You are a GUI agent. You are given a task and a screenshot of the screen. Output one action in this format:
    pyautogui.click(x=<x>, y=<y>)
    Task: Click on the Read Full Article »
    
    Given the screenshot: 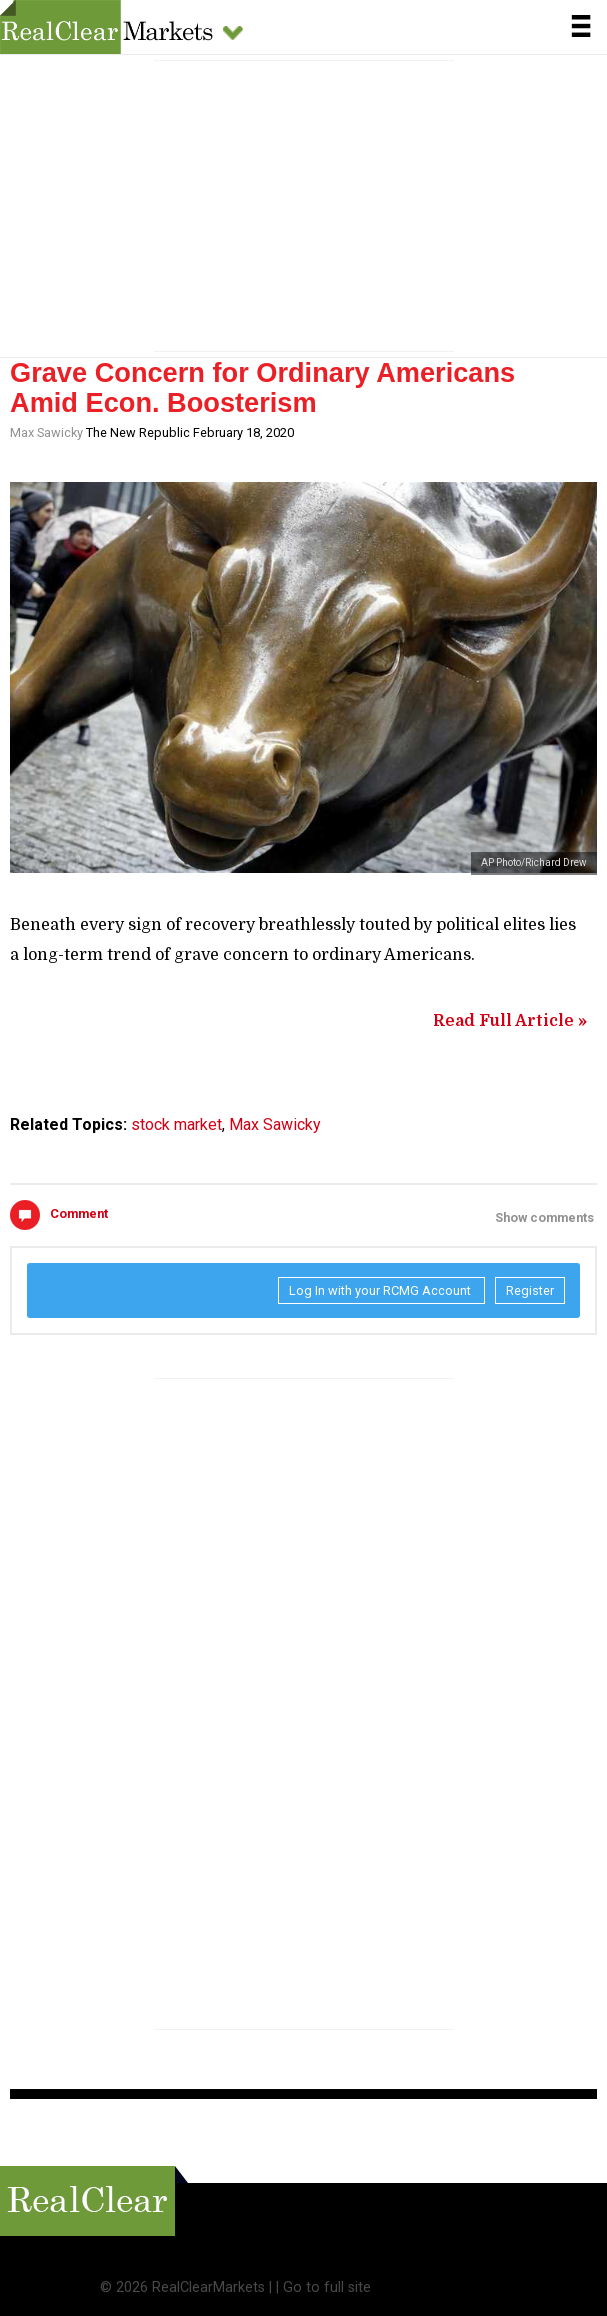 What is the action you would take?
    pyautogui.click(x=510, y=1021)
    